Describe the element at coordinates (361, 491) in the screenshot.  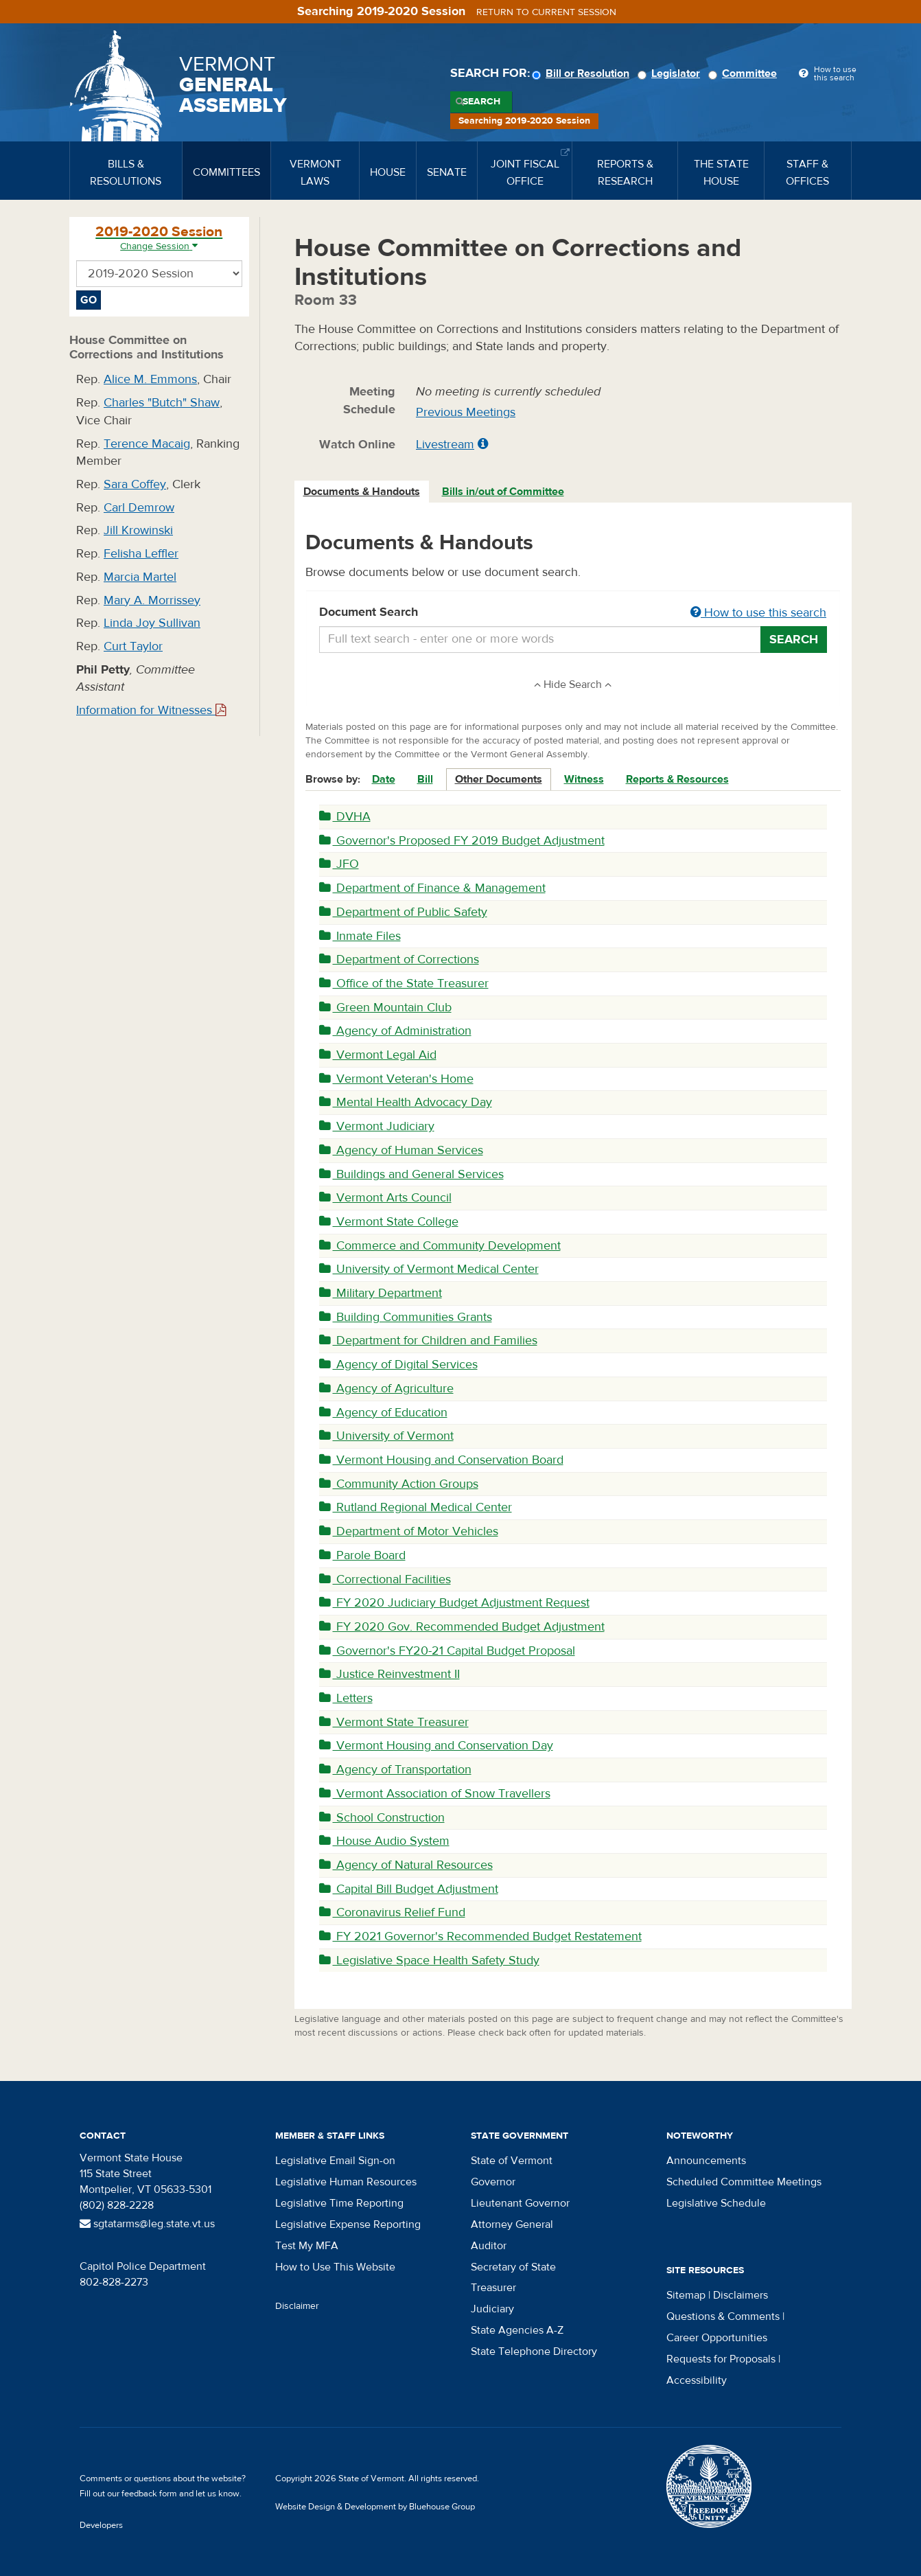
I see `Documents & Handouts` at that location.